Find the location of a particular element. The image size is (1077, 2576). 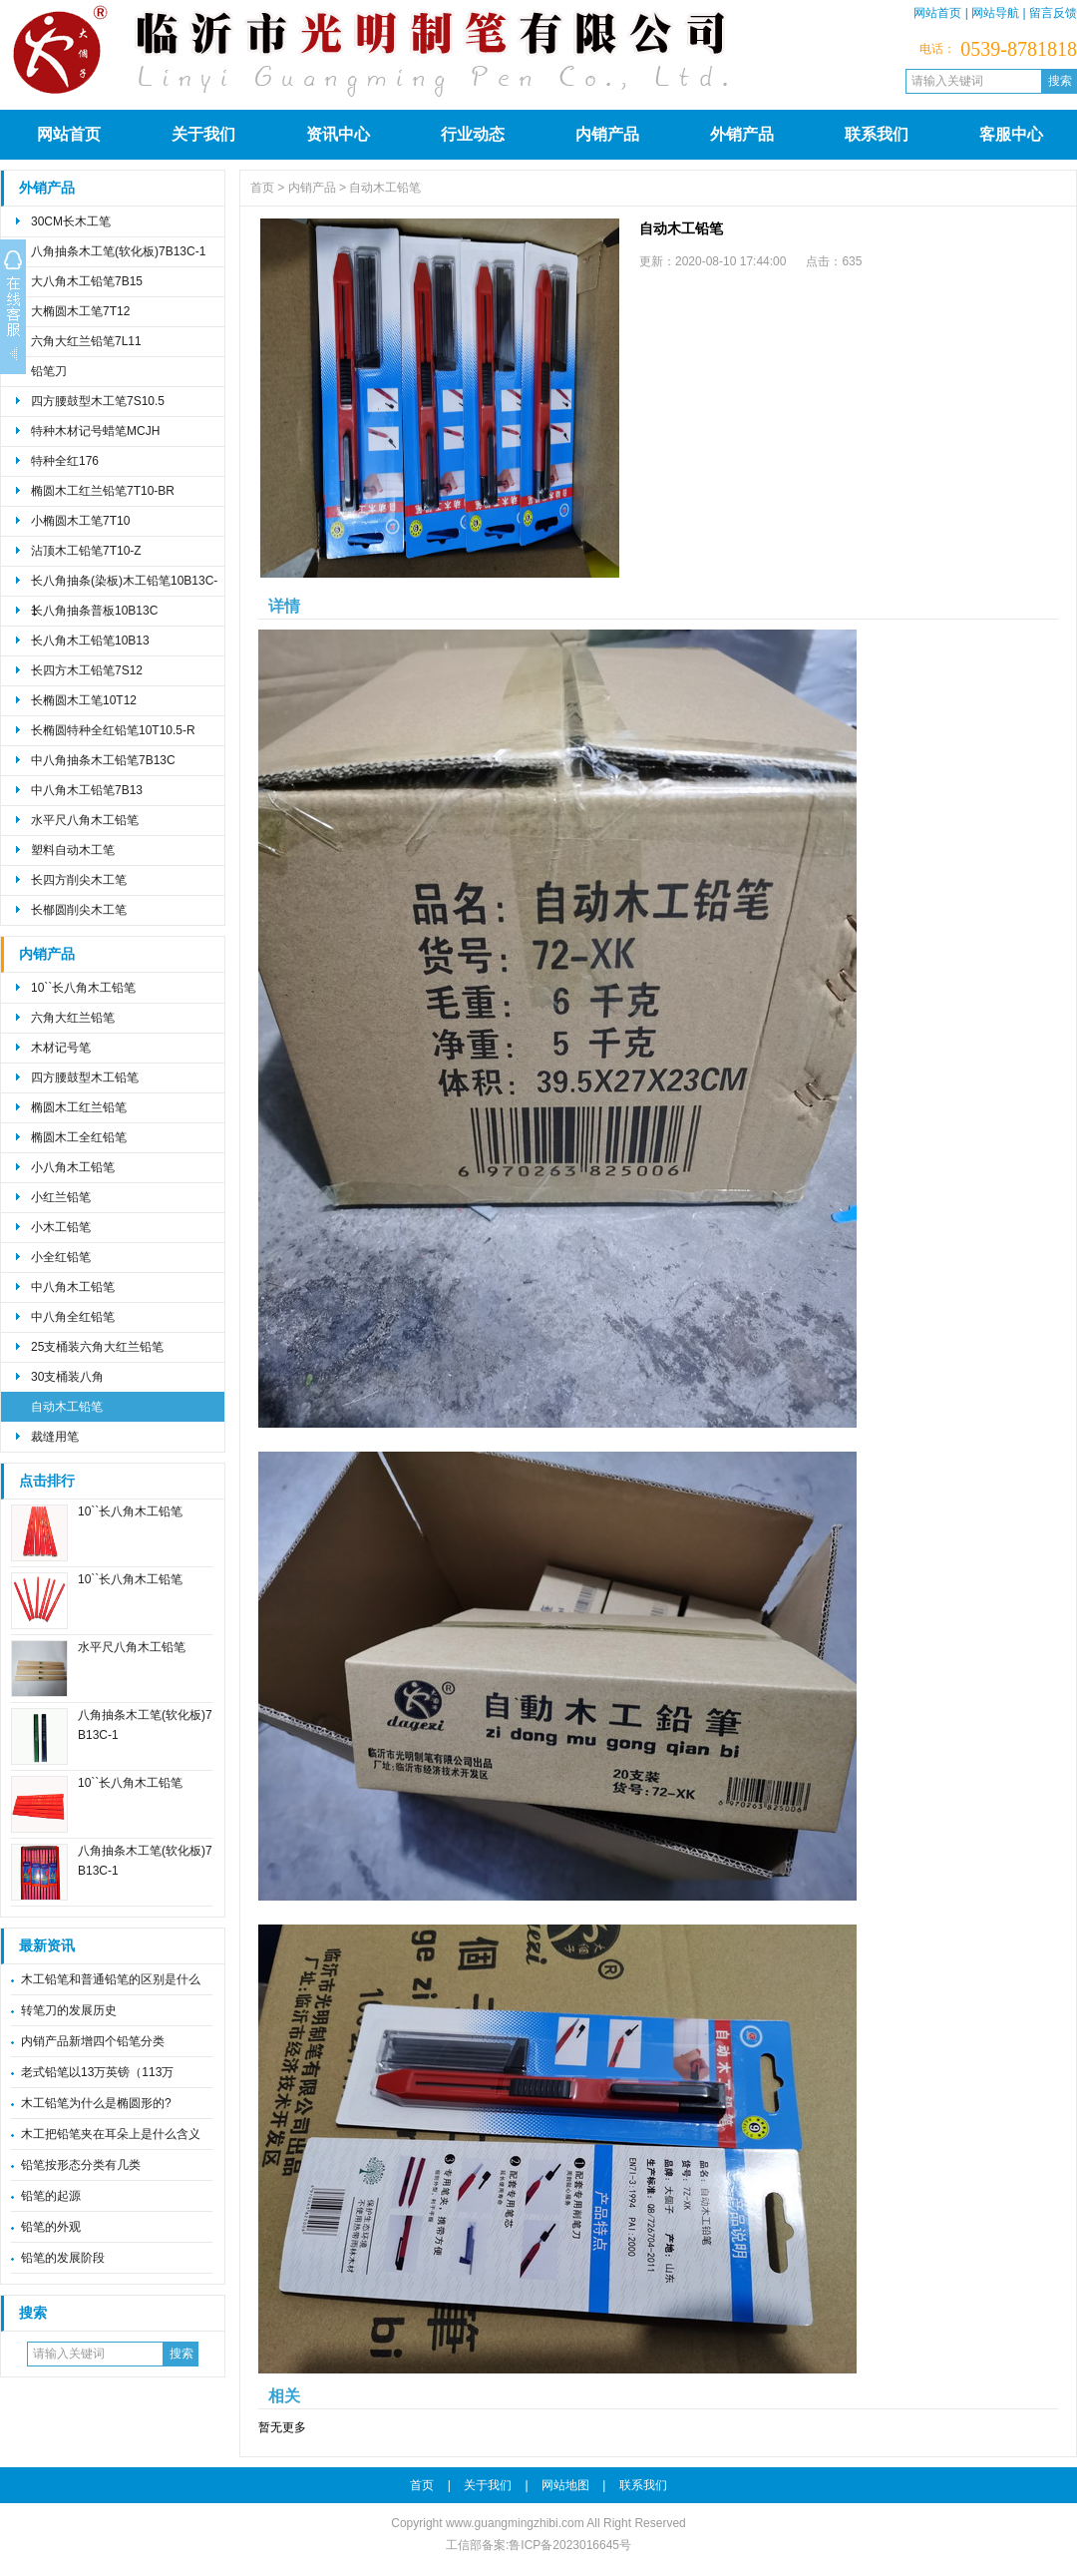

中八角抽条木工铅笔7B13C is located at coordinates (103, 760).